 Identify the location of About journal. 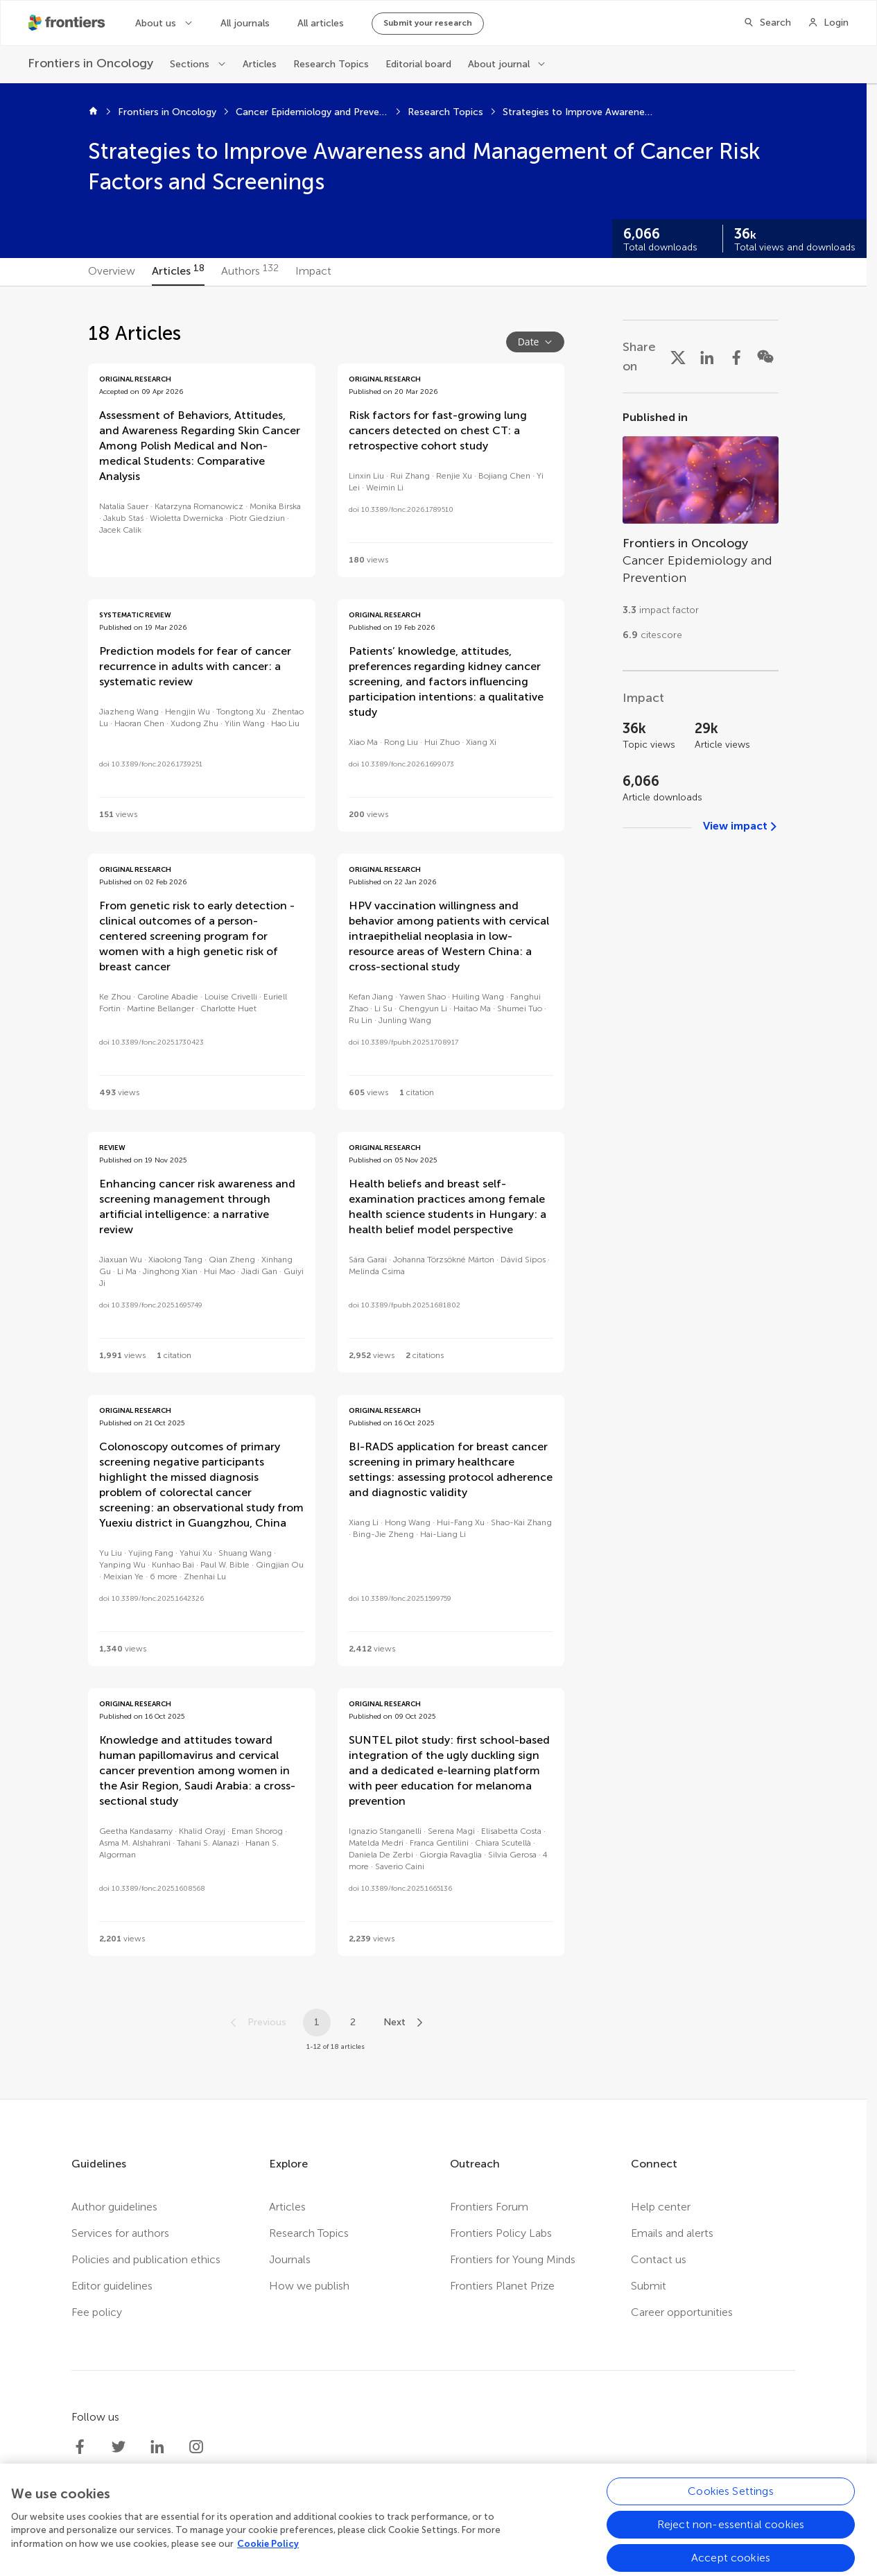
(499, 64).